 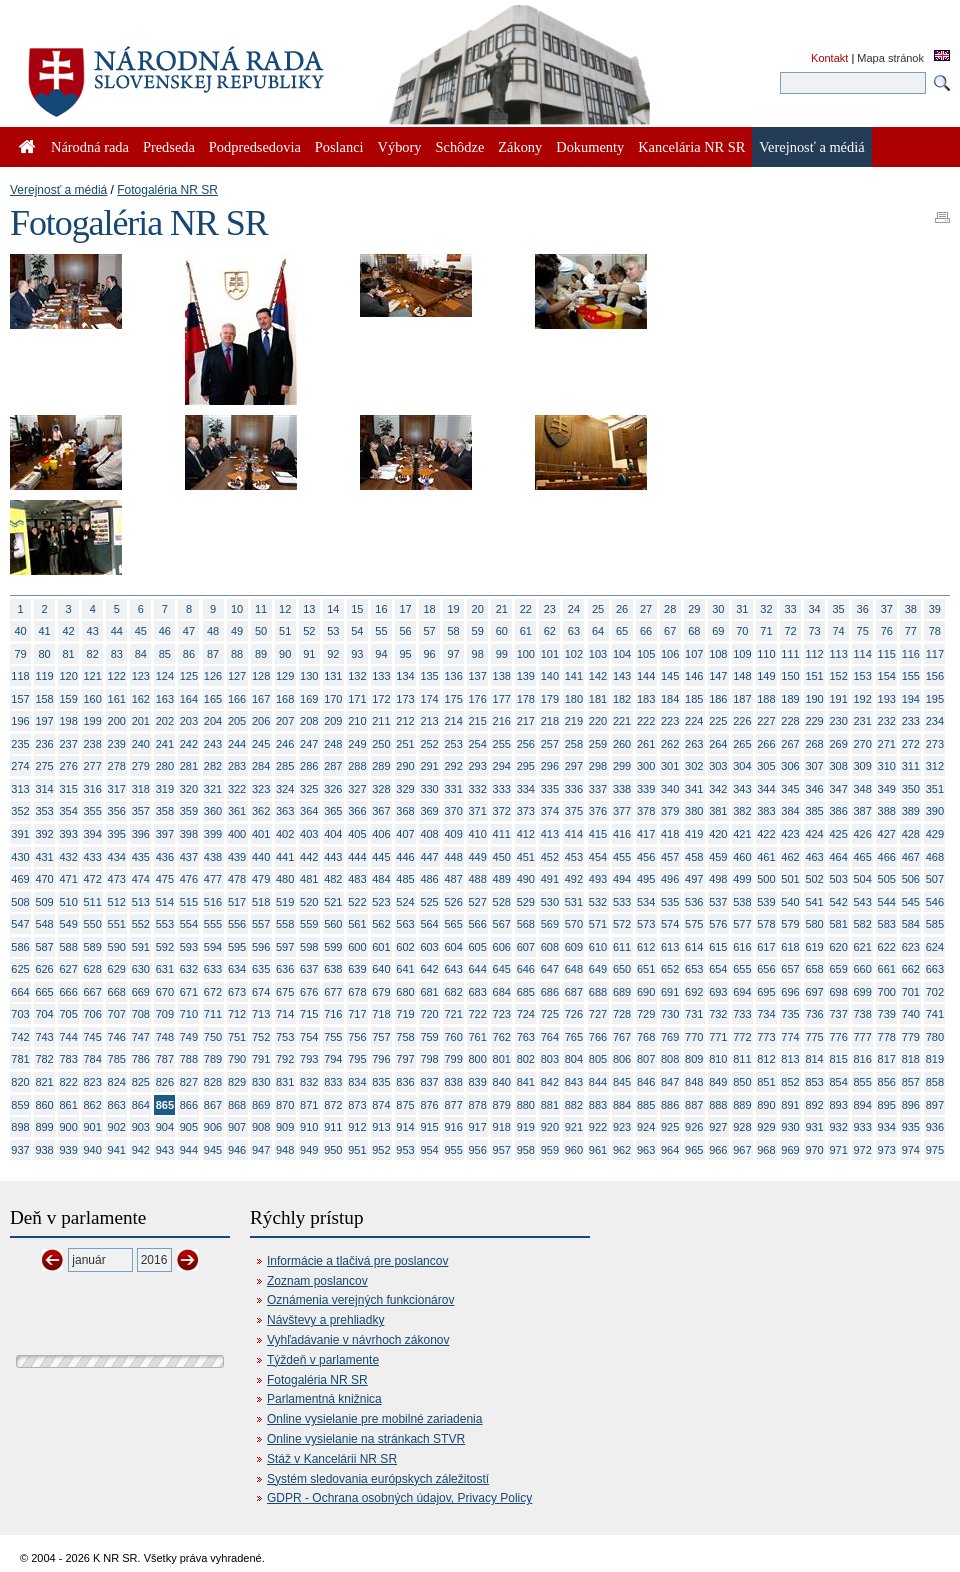 What do you see at coordinates (718, 676) in the screenshot?
I see `147` at bounding box center [718, 676].